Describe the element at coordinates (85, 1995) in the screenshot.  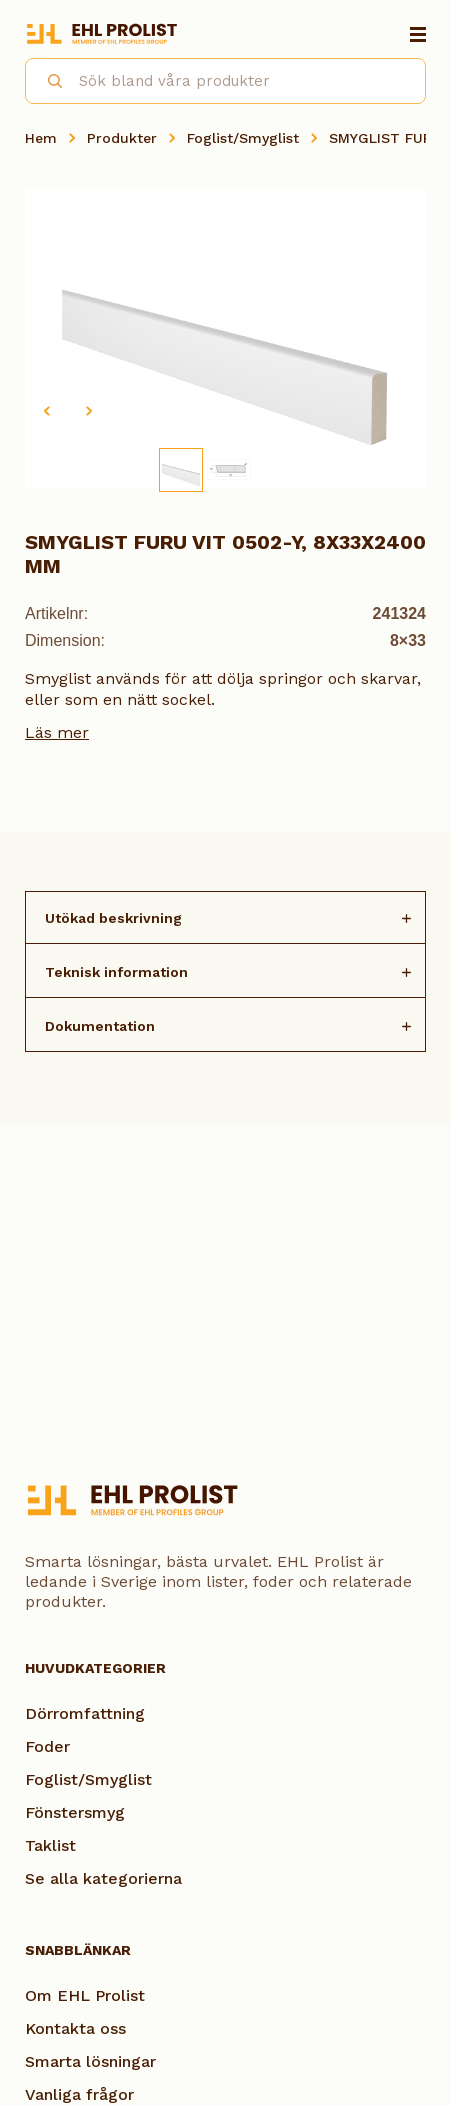
I see `Om EHL Prolist` at that location.